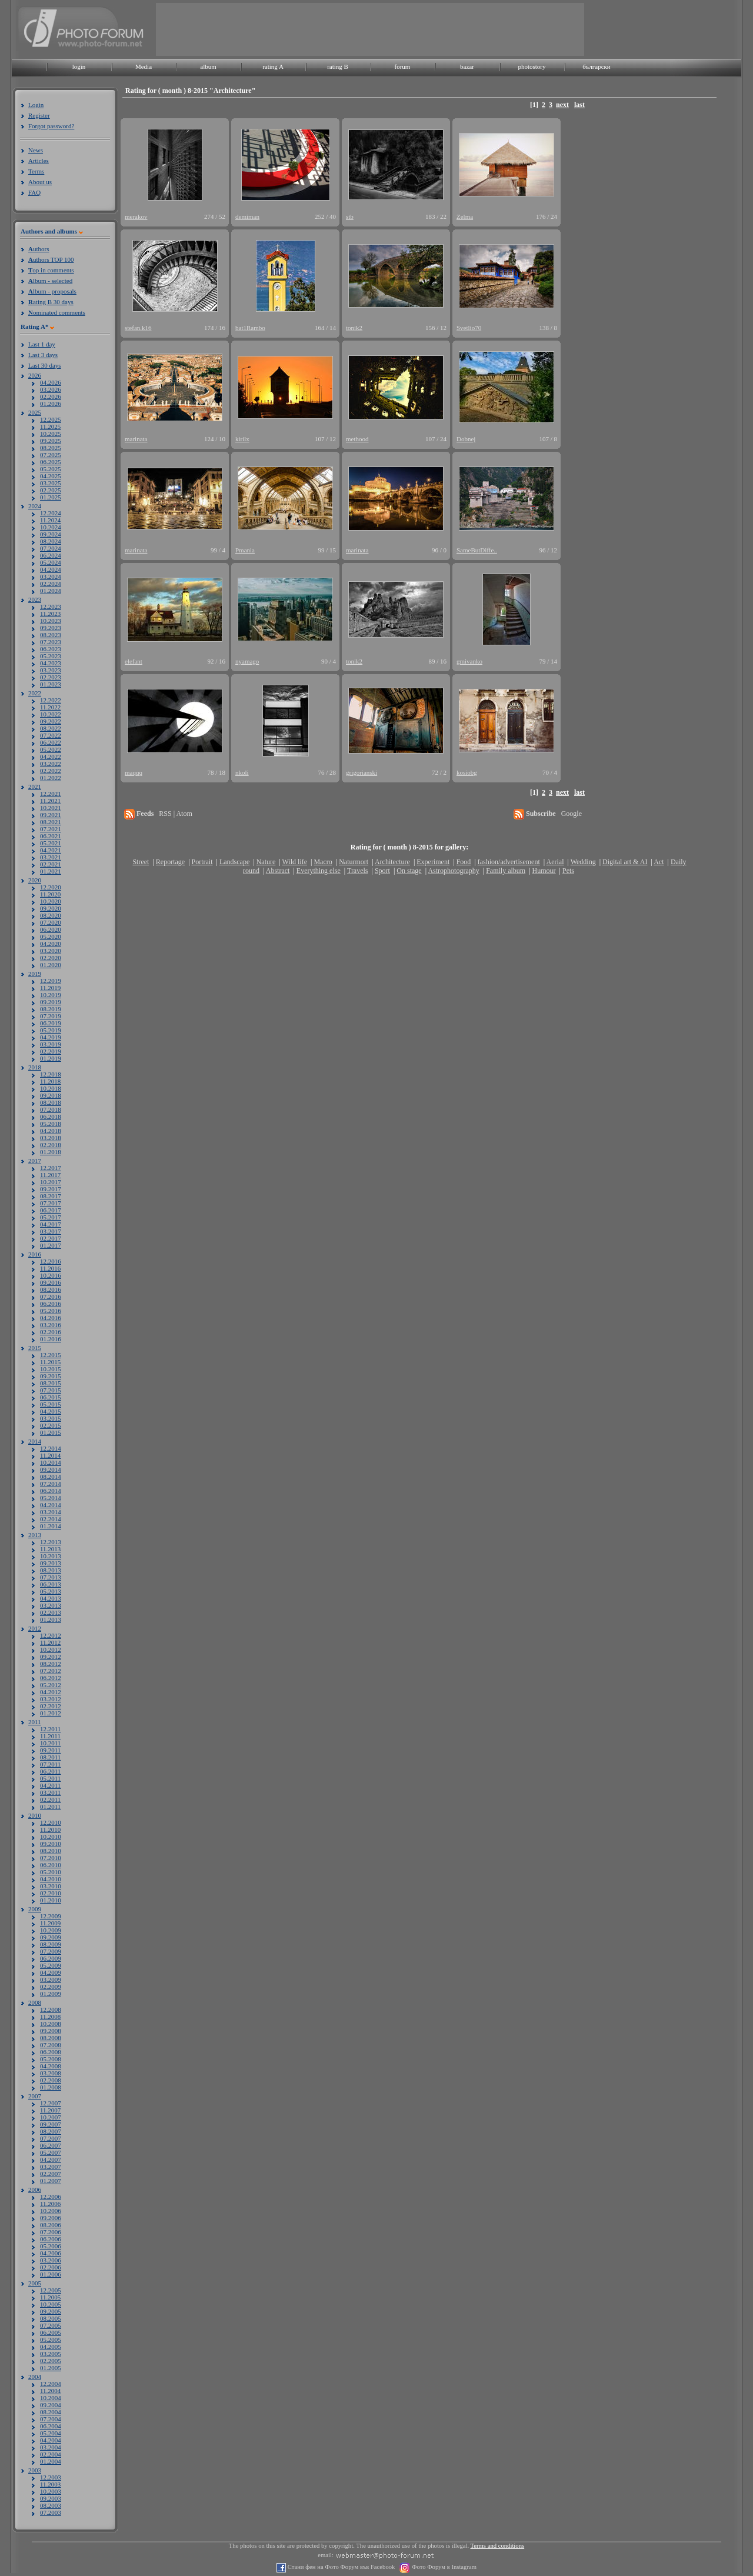  I want to click on Astrophotography, so click(453, 871).